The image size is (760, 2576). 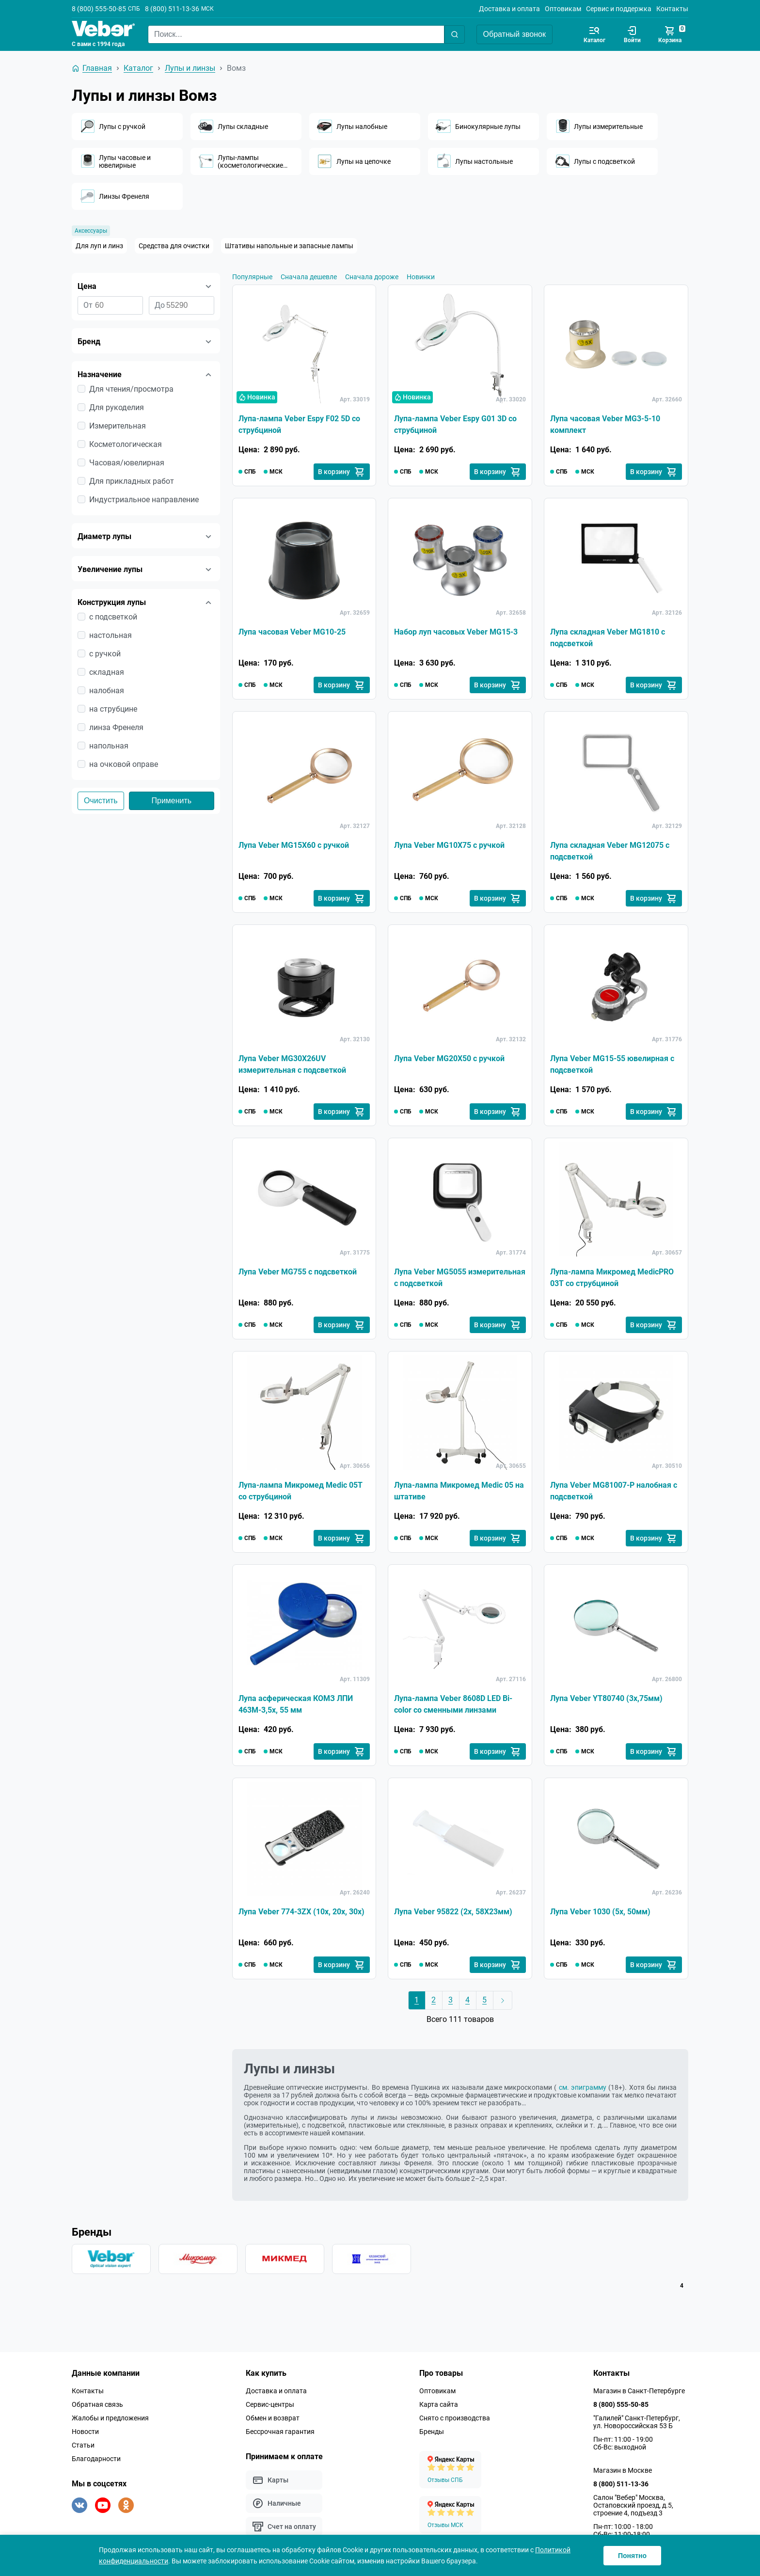 What do you see at coordinates (131, 481) in the screenshot?
I see `Для прикладных работ` at bounding box center [131, 481].